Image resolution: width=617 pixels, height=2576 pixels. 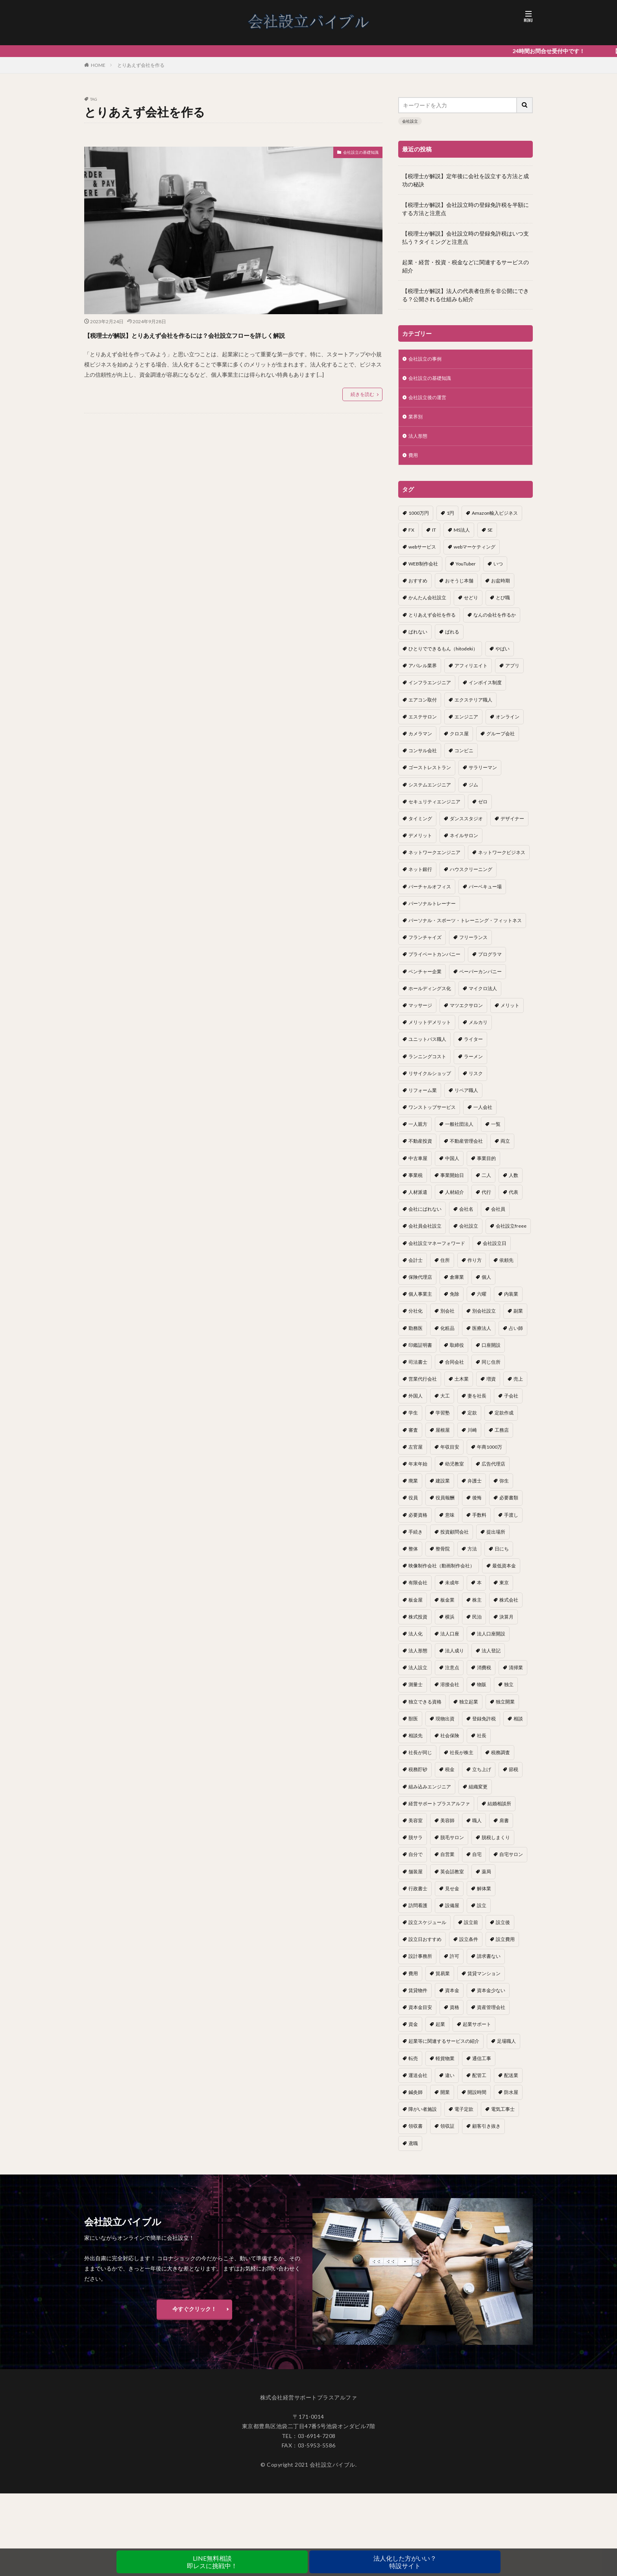 I want to click on マイクロ法人 [マイクロ法人 (4個の項目)], so click(x=483, y=995).